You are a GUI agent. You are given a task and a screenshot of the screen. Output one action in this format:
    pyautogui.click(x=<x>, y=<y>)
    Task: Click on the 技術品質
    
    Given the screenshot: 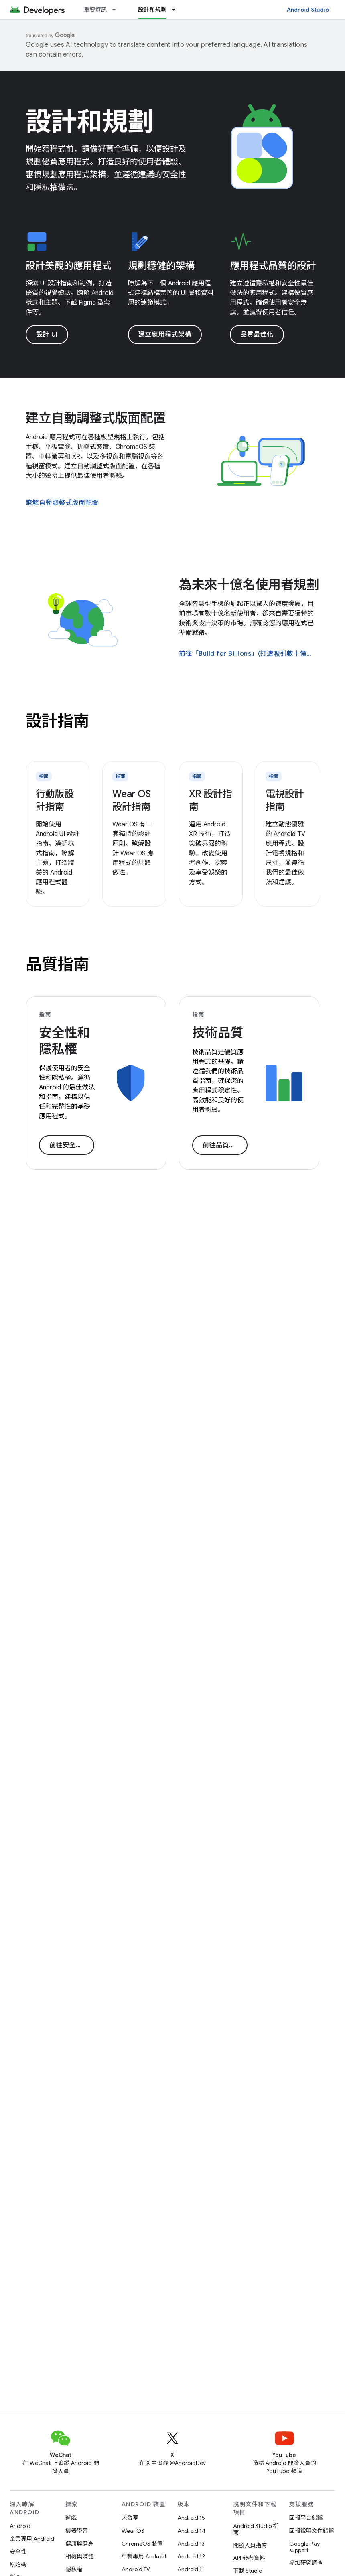 What is the action you would take?
    pyautogui.click(x=217, y=1033)
    